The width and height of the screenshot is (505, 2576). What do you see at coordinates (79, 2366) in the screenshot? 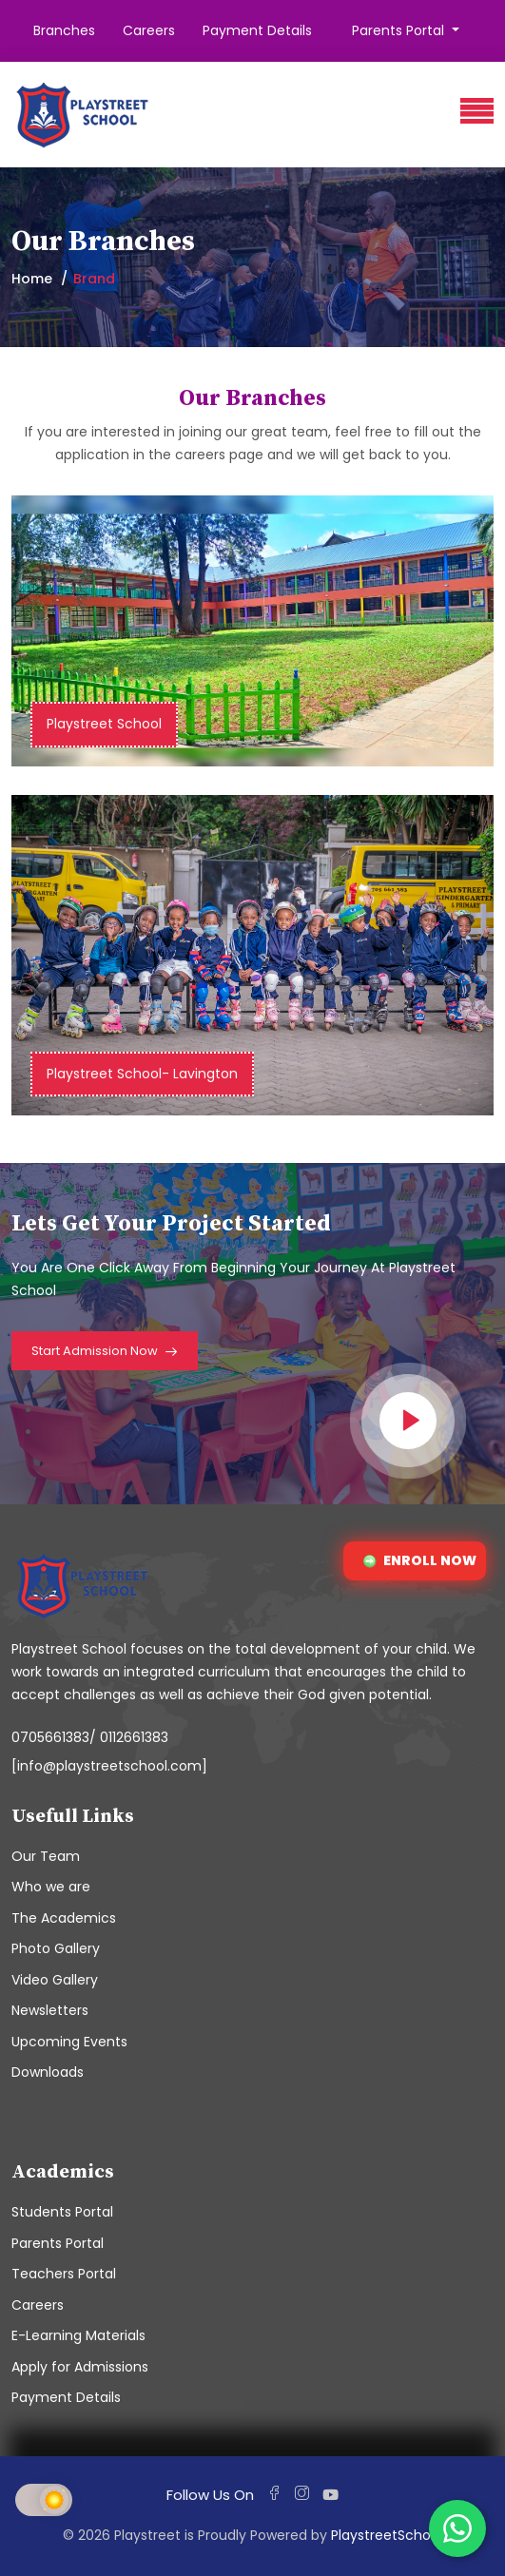
I see `Apply for Admissions` at bounding box center [79, 2366].